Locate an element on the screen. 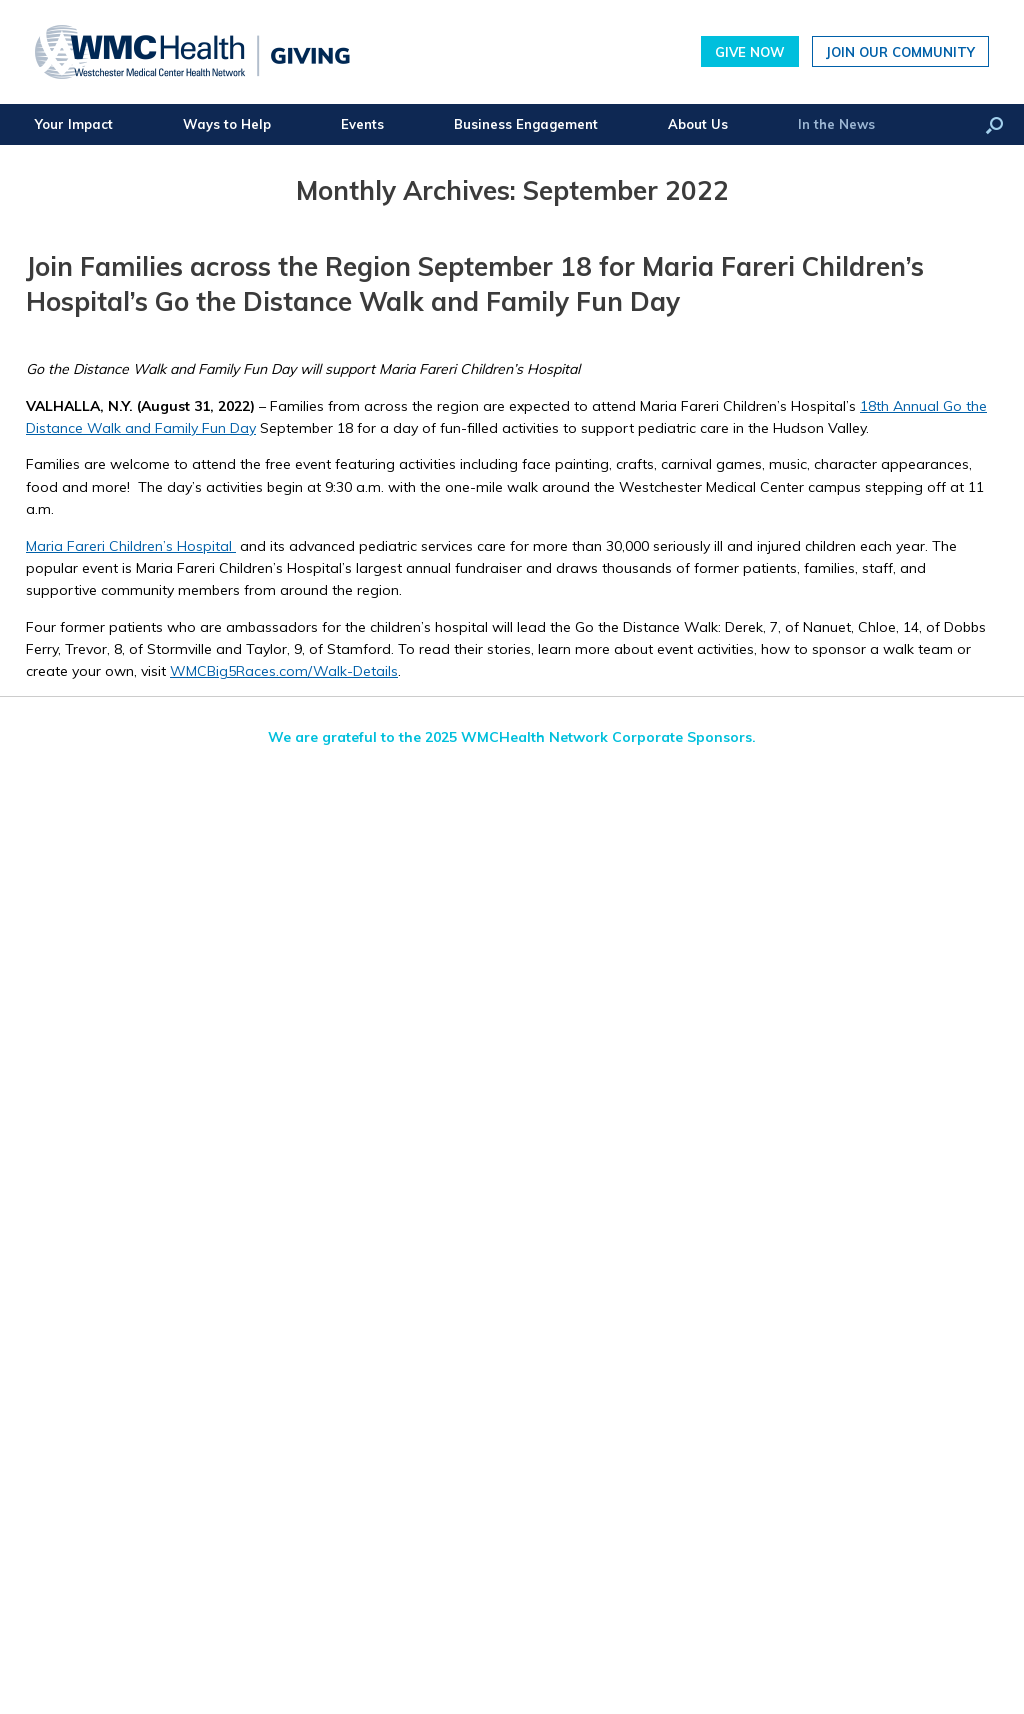 The height and width of the screenshot is (1714, 1024). Events is located at coordinates (362, 124).